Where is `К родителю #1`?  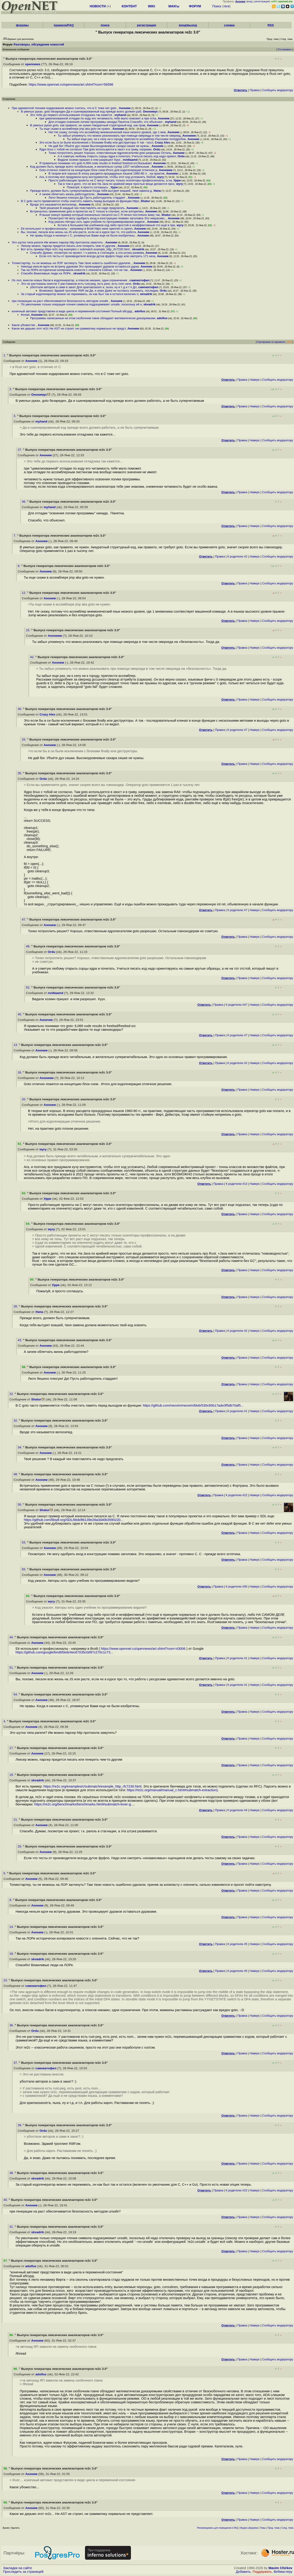 К родителю #1 is located at coordinates (237, 1411).